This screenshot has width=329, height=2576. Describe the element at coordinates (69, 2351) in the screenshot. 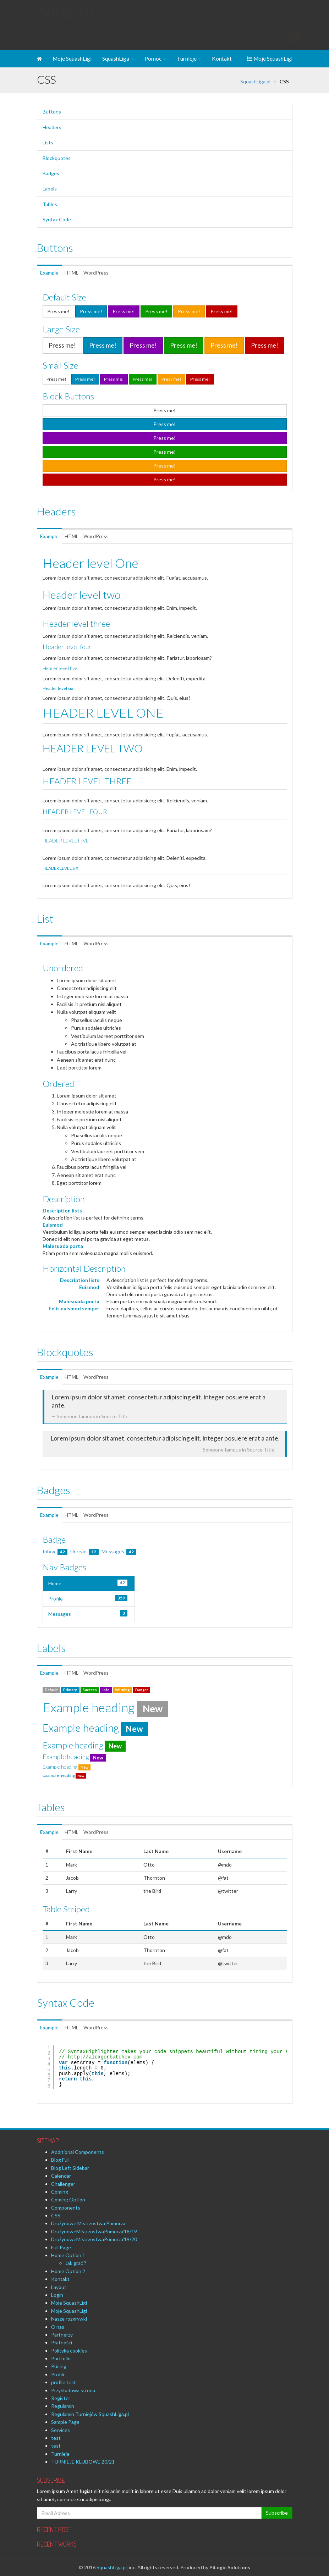

I see `Polityka cookies` at that location.